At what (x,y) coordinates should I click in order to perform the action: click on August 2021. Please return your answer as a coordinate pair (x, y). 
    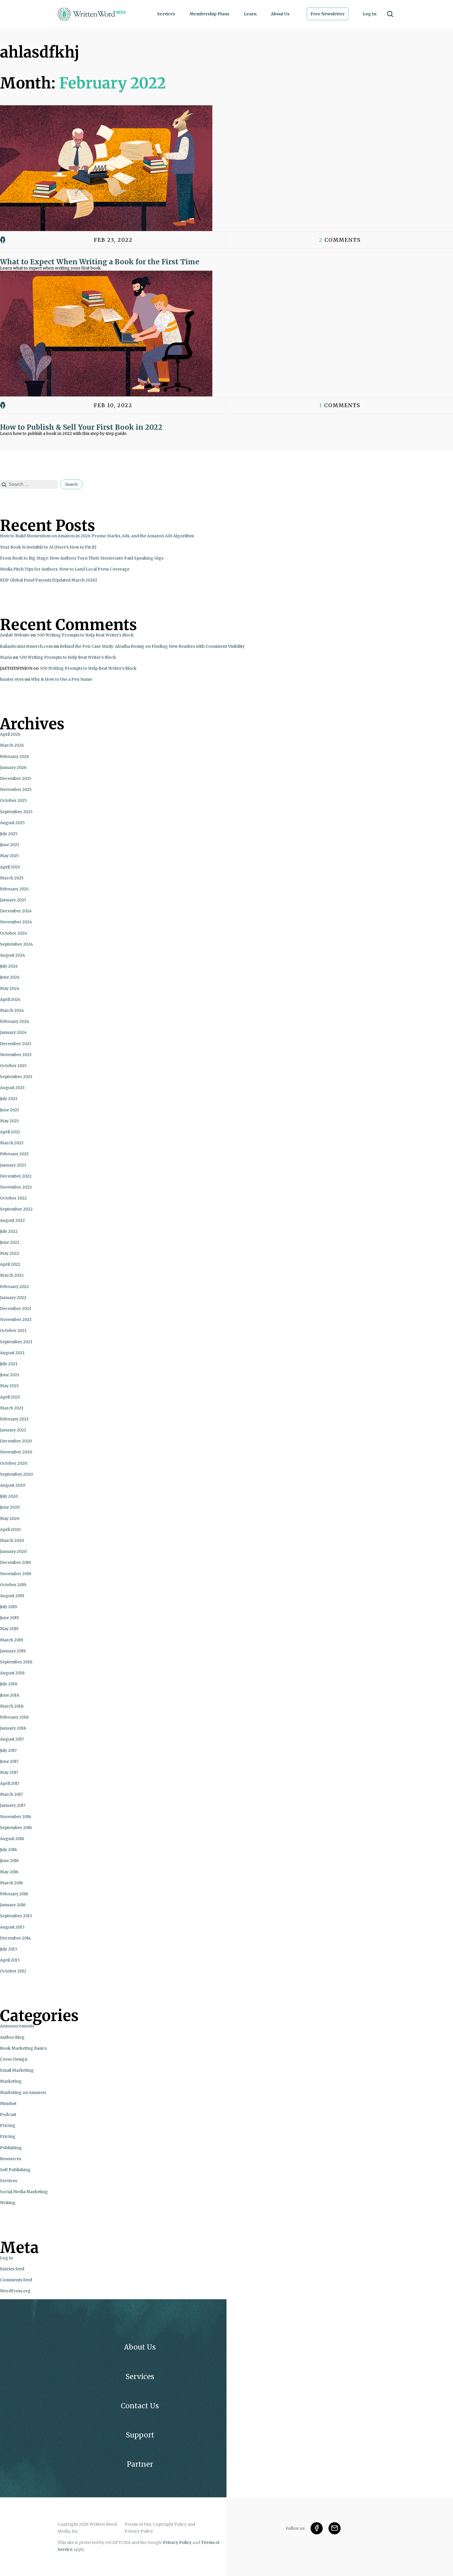
    Looking at the image, I should click on (12, 1352).